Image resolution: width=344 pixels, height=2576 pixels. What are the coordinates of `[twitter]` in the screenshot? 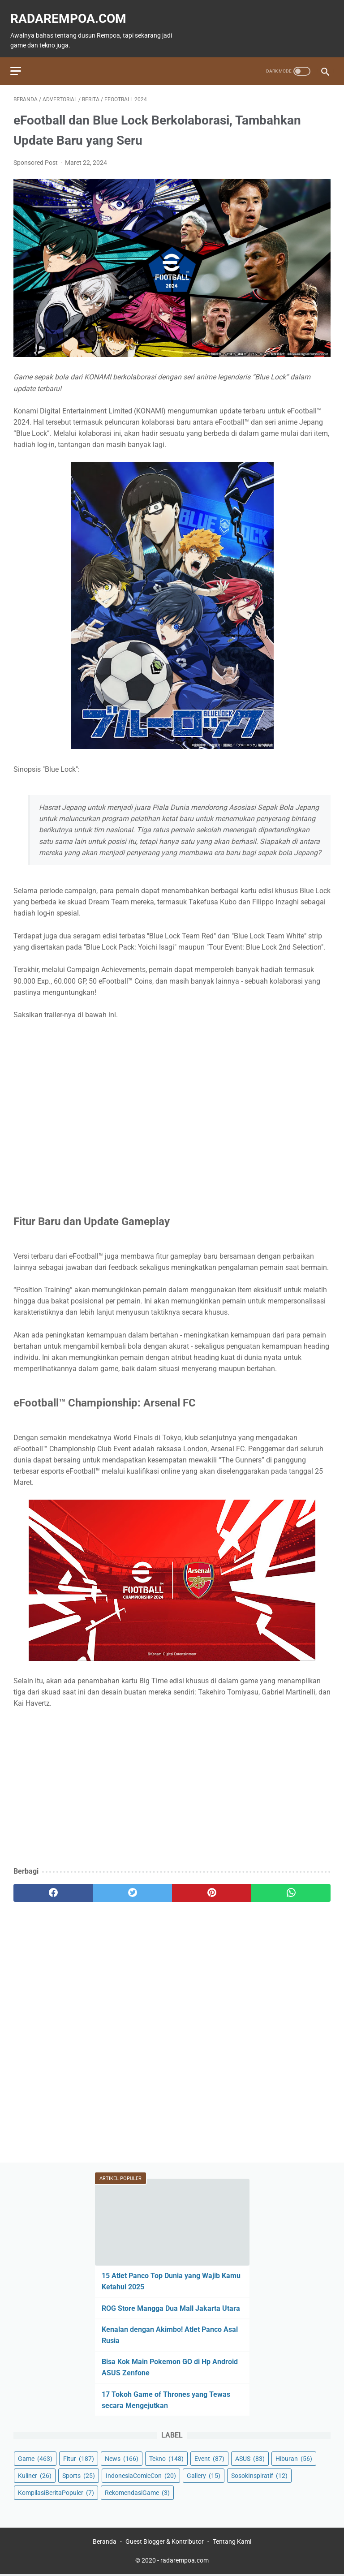 It's located at (132, 1885).